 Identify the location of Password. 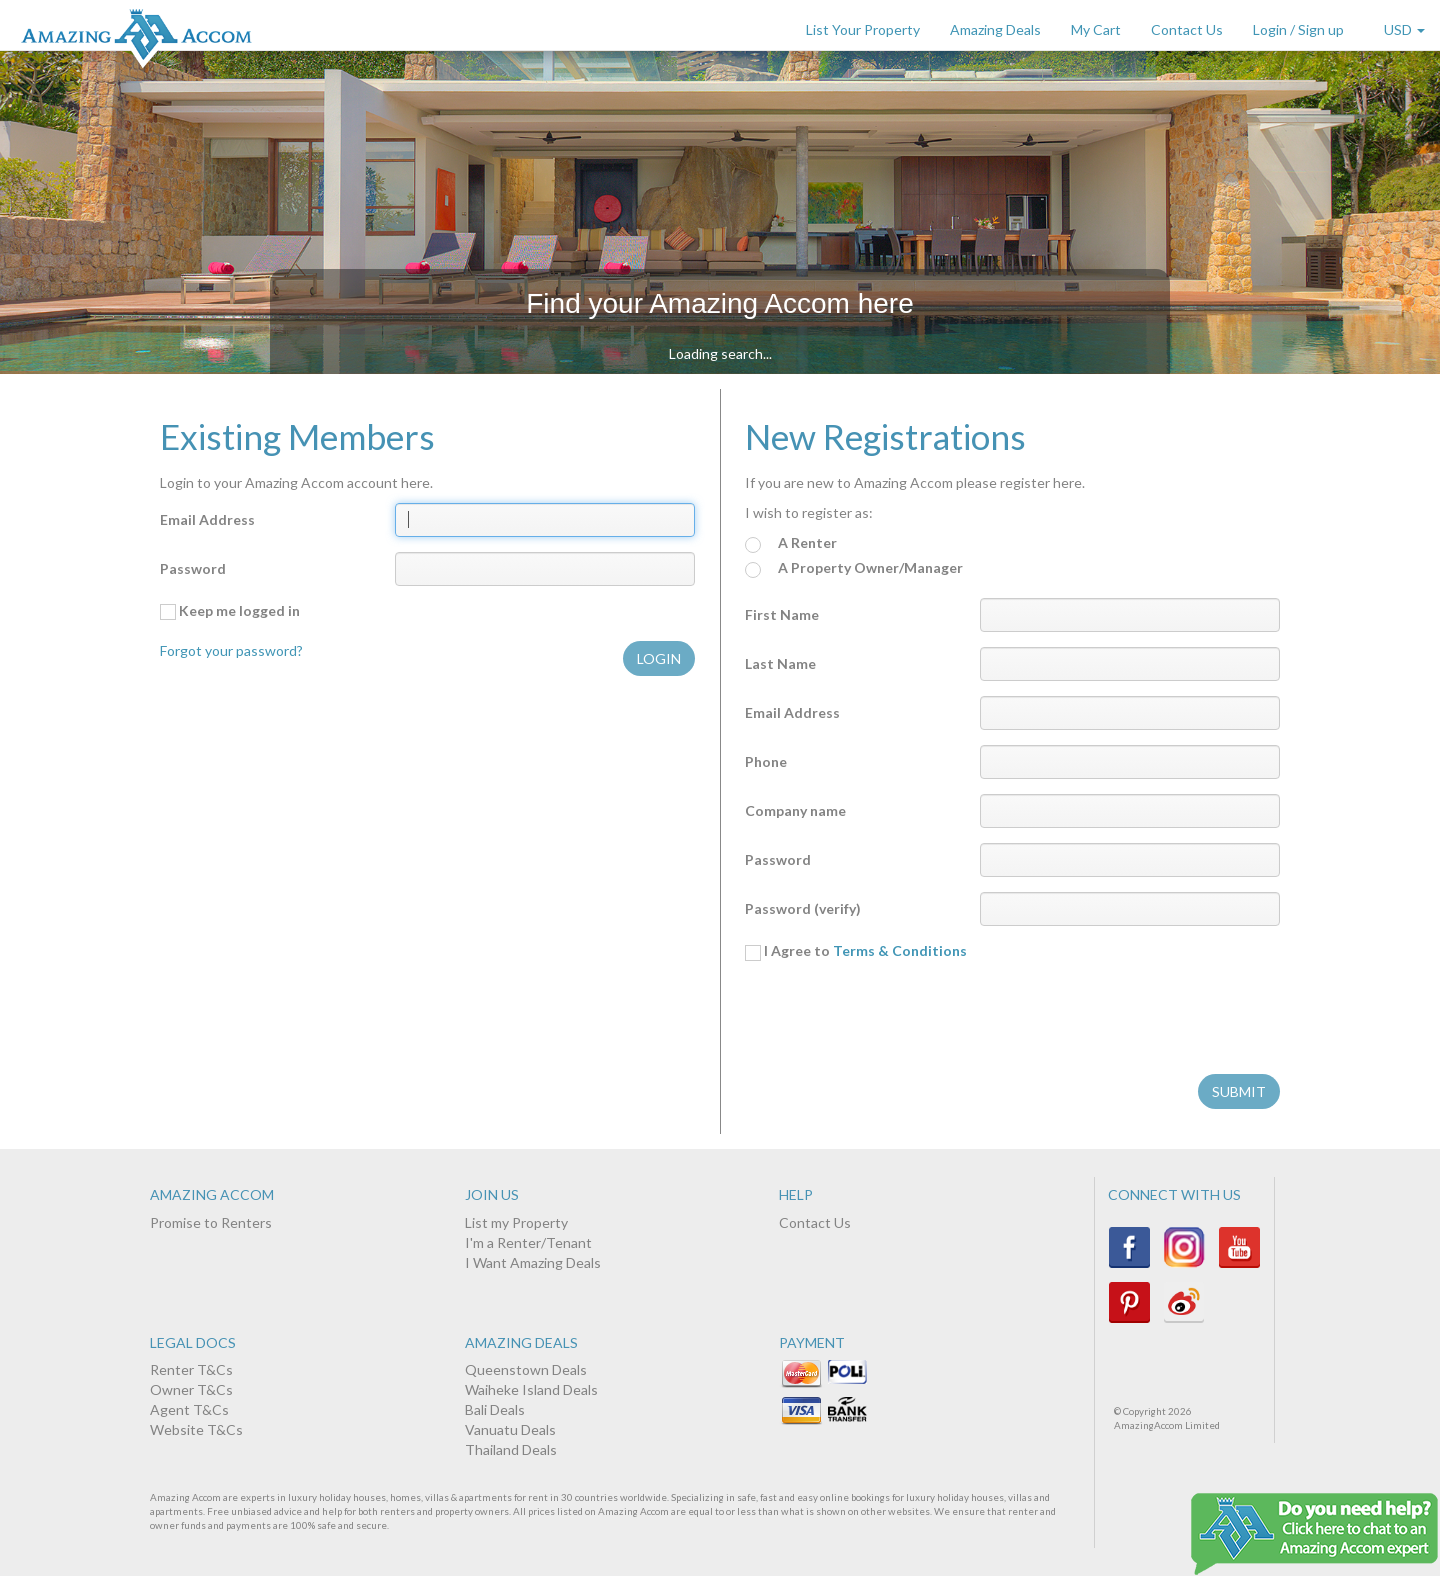
(193, 568).